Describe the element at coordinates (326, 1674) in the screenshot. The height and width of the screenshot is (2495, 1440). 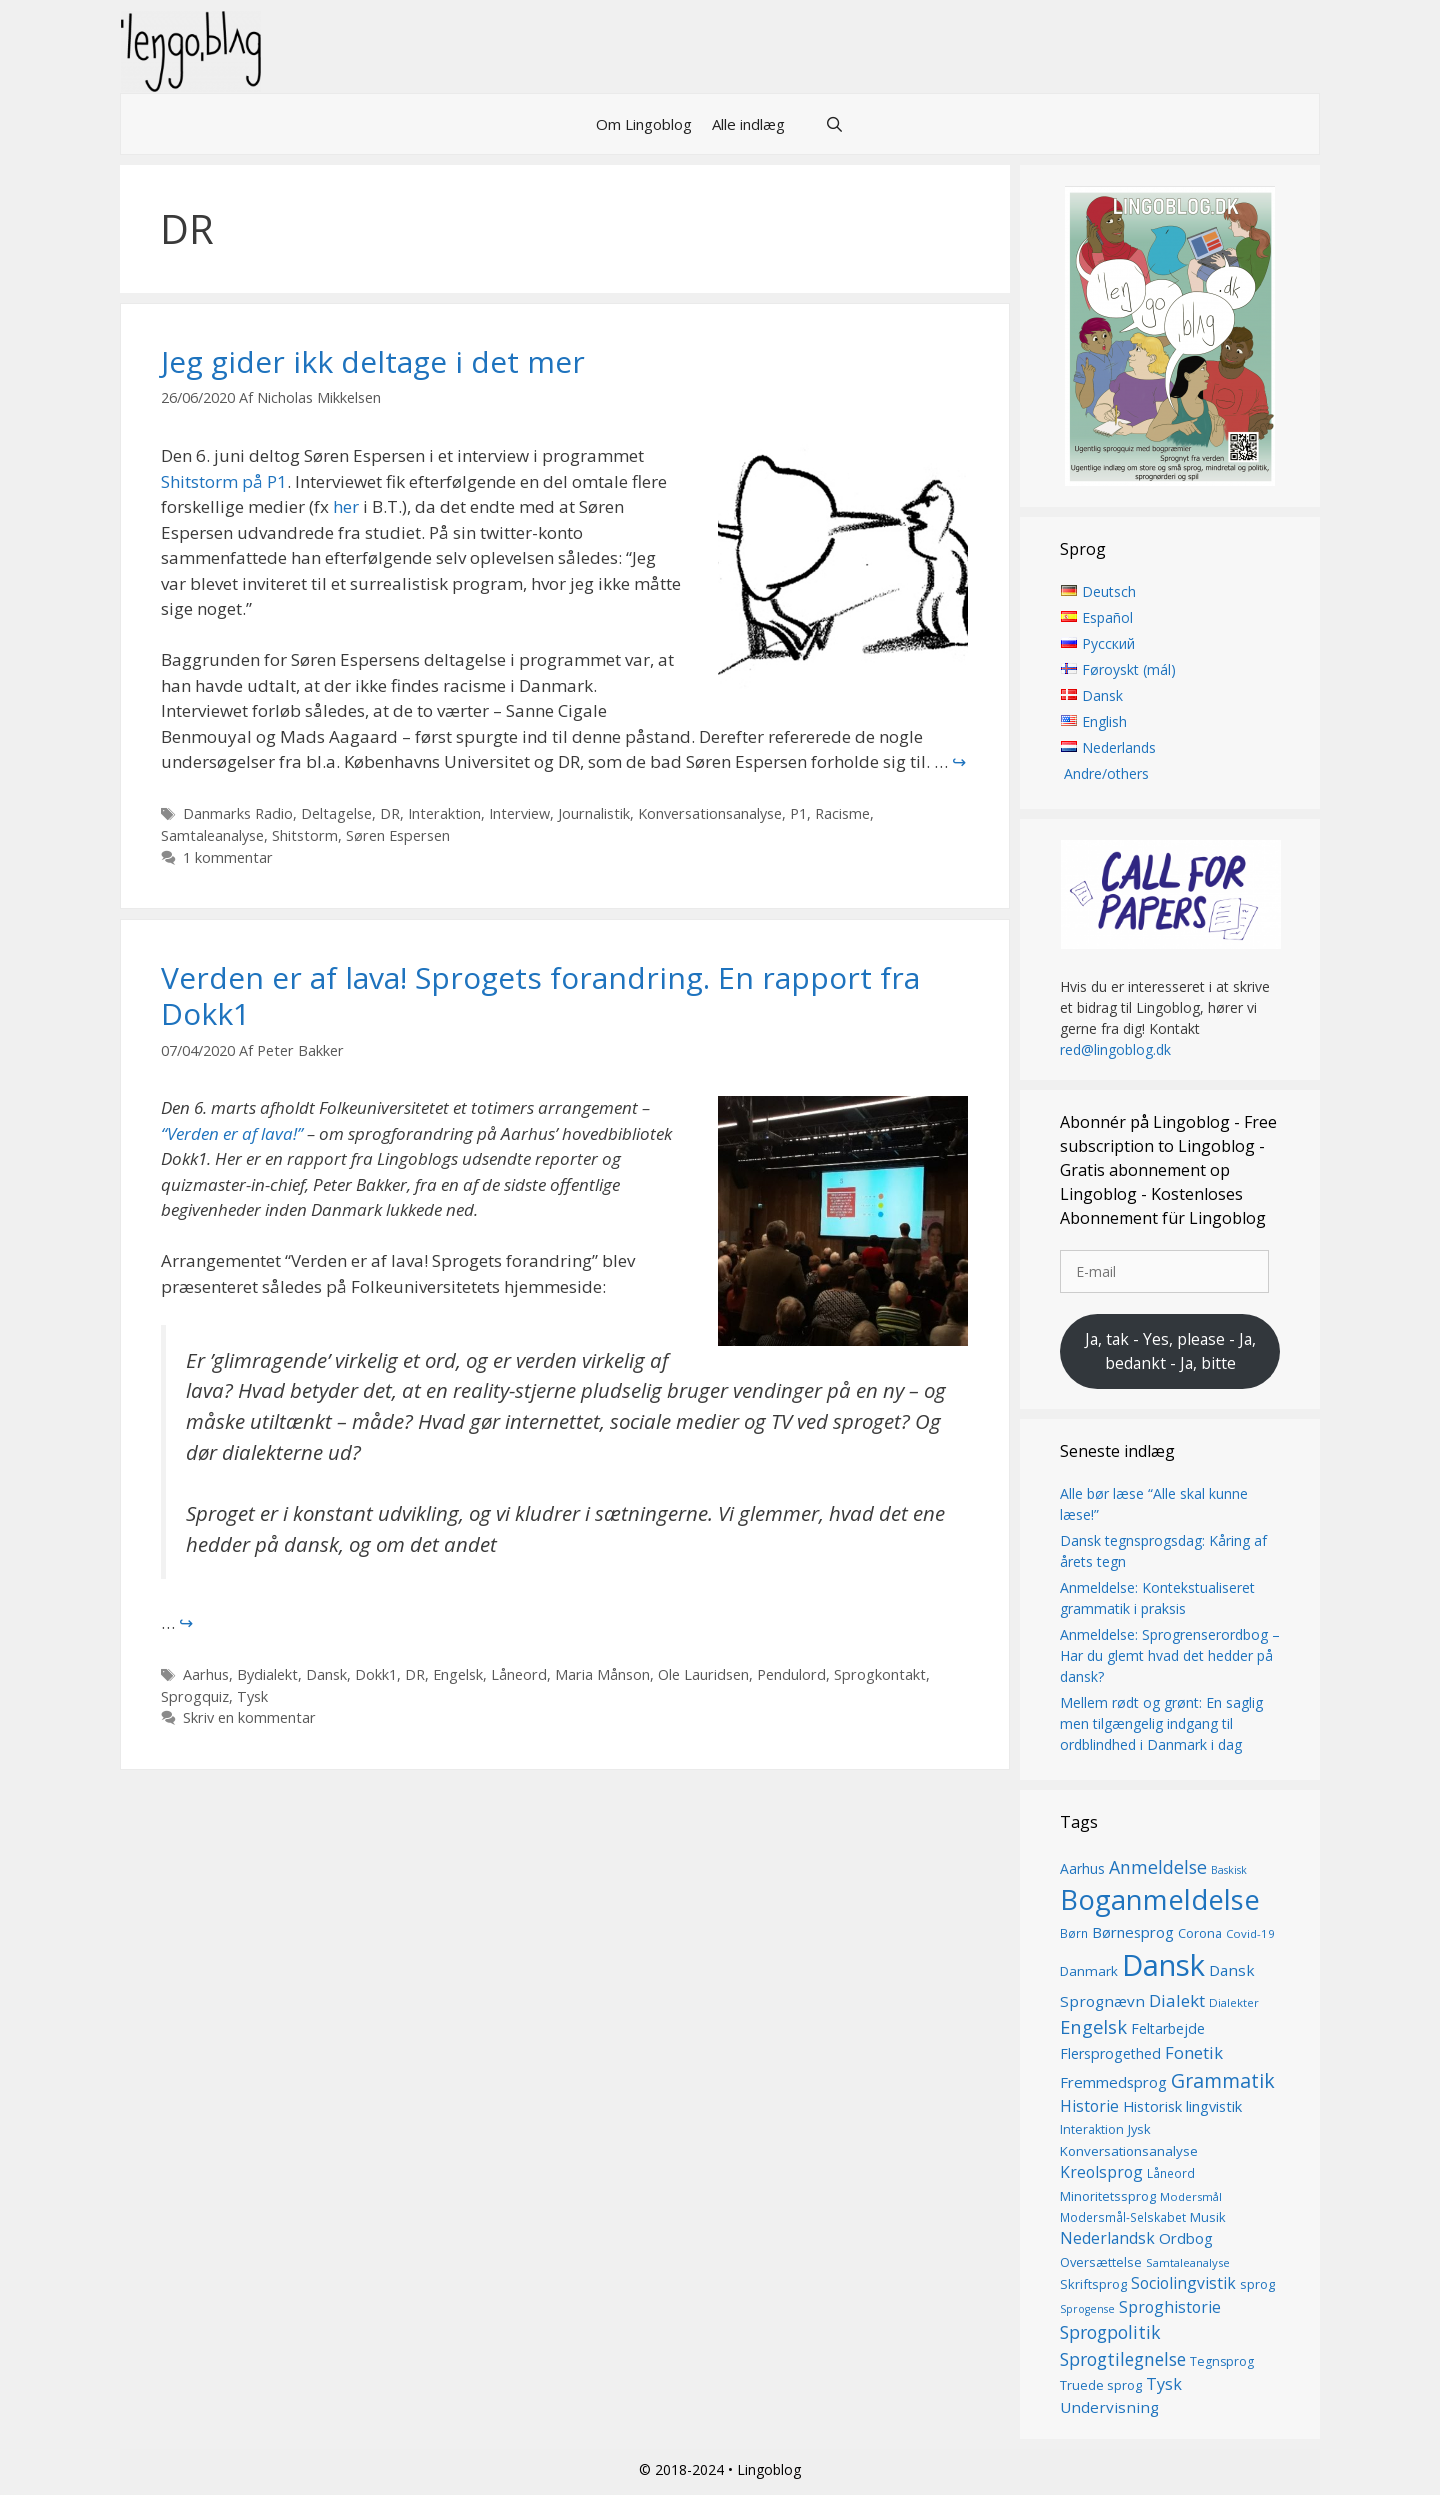
I see `Dansk` at that location.